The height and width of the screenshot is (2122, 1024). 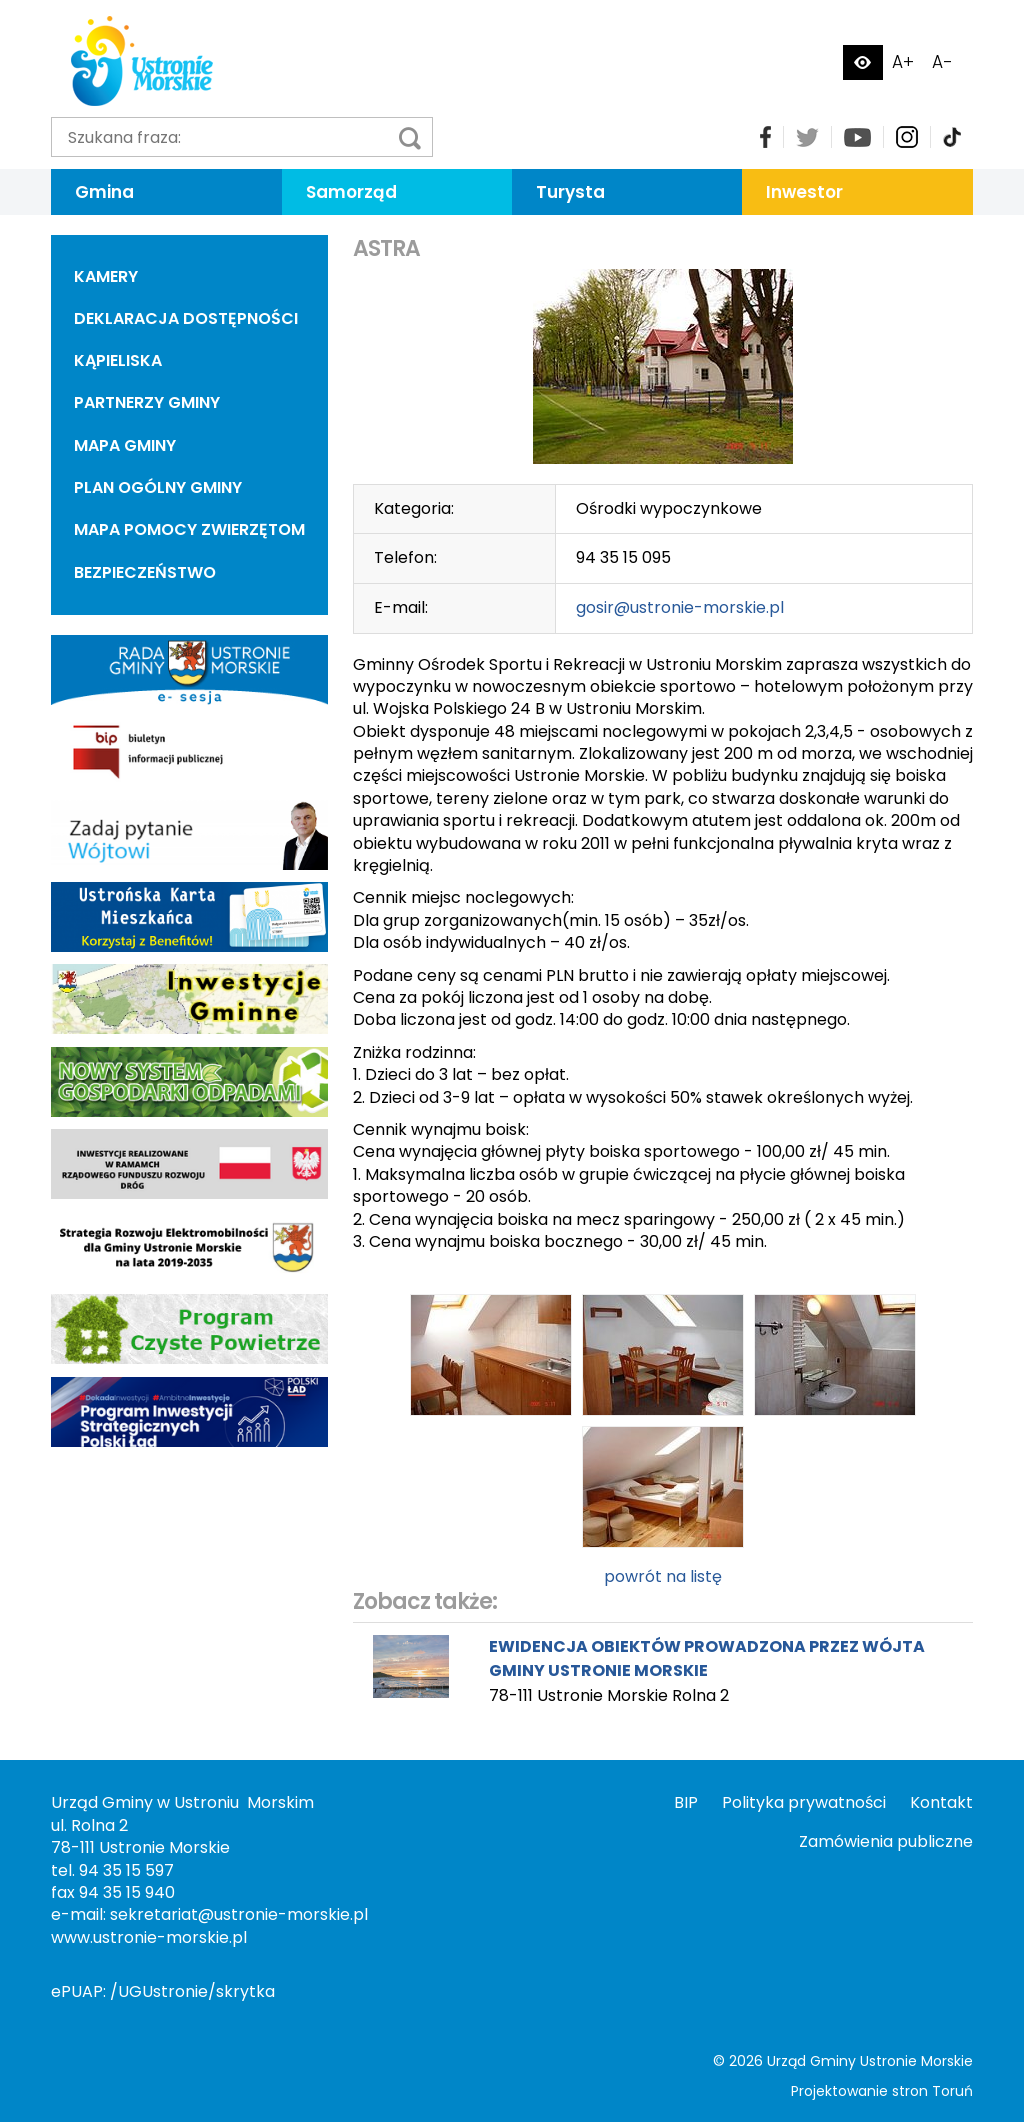 I want to click on powrót na listę, so click(x=663, y=1576).